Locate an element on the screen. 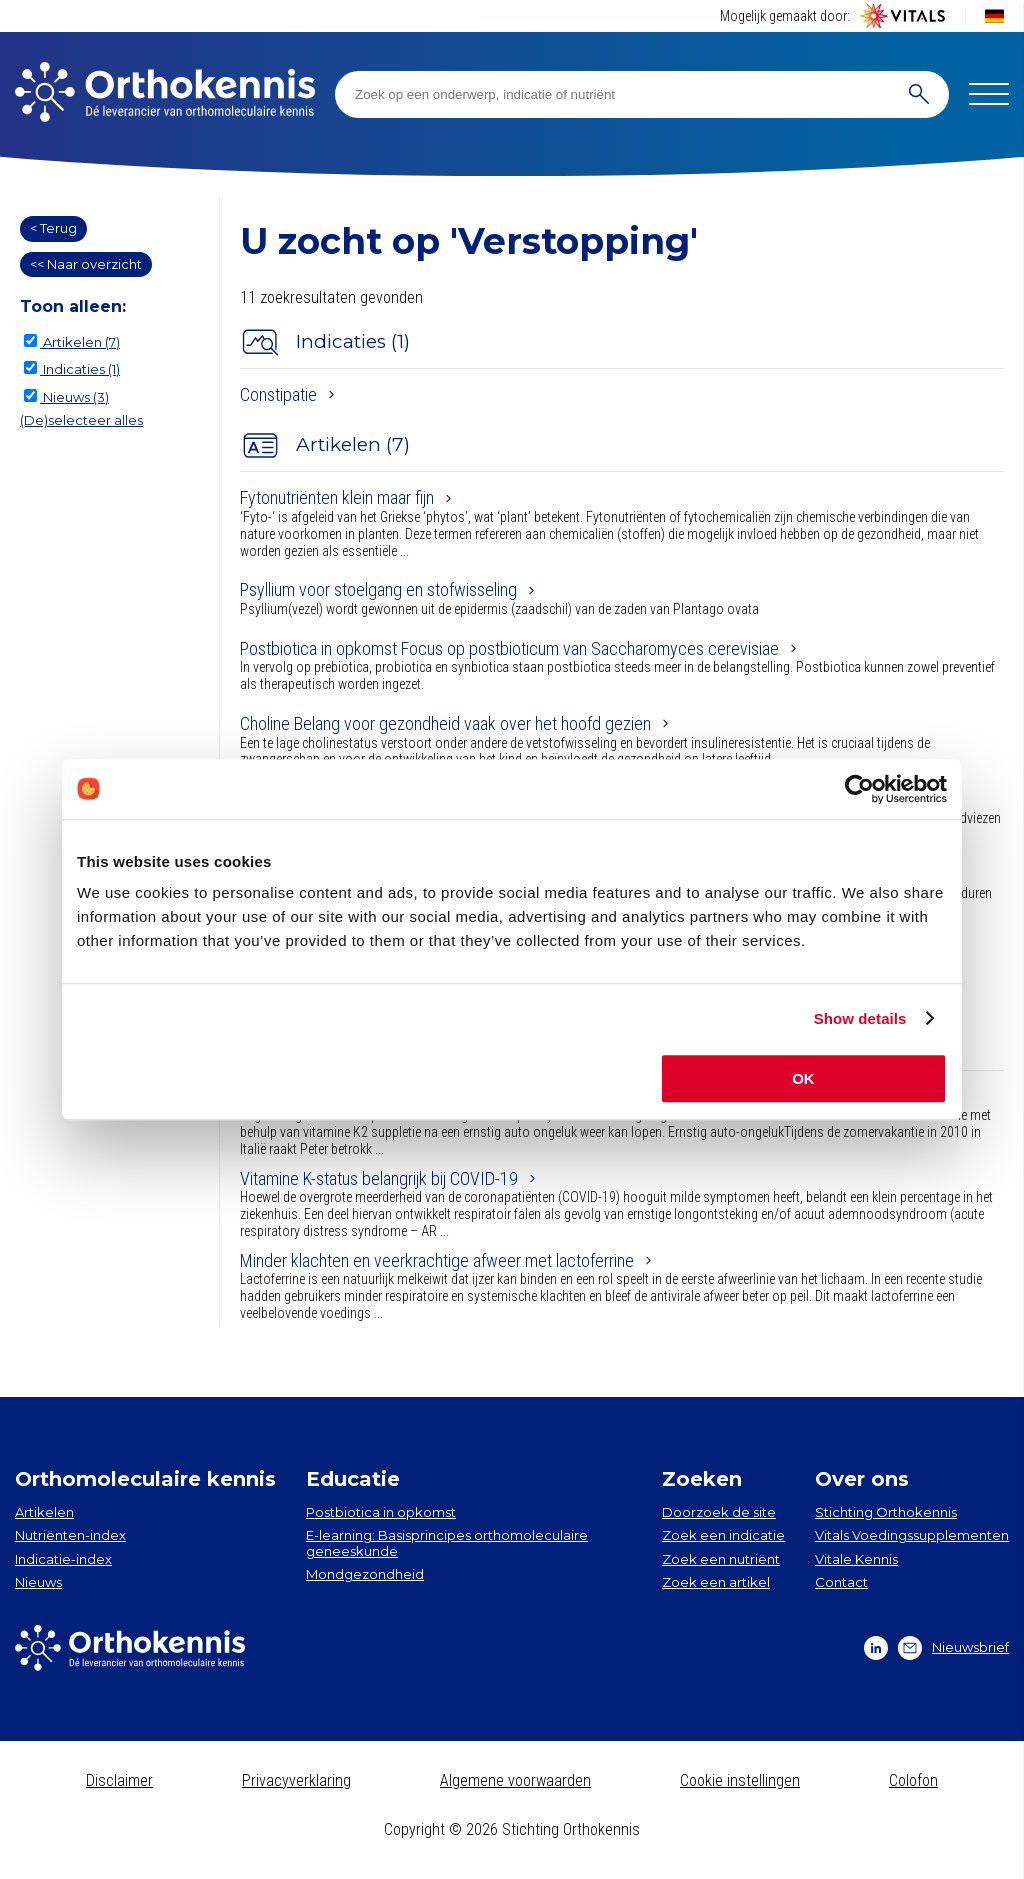 This screenshot has width=1024, height=1879. Zoek een nutriënt is located at coordinates (721, 1559).